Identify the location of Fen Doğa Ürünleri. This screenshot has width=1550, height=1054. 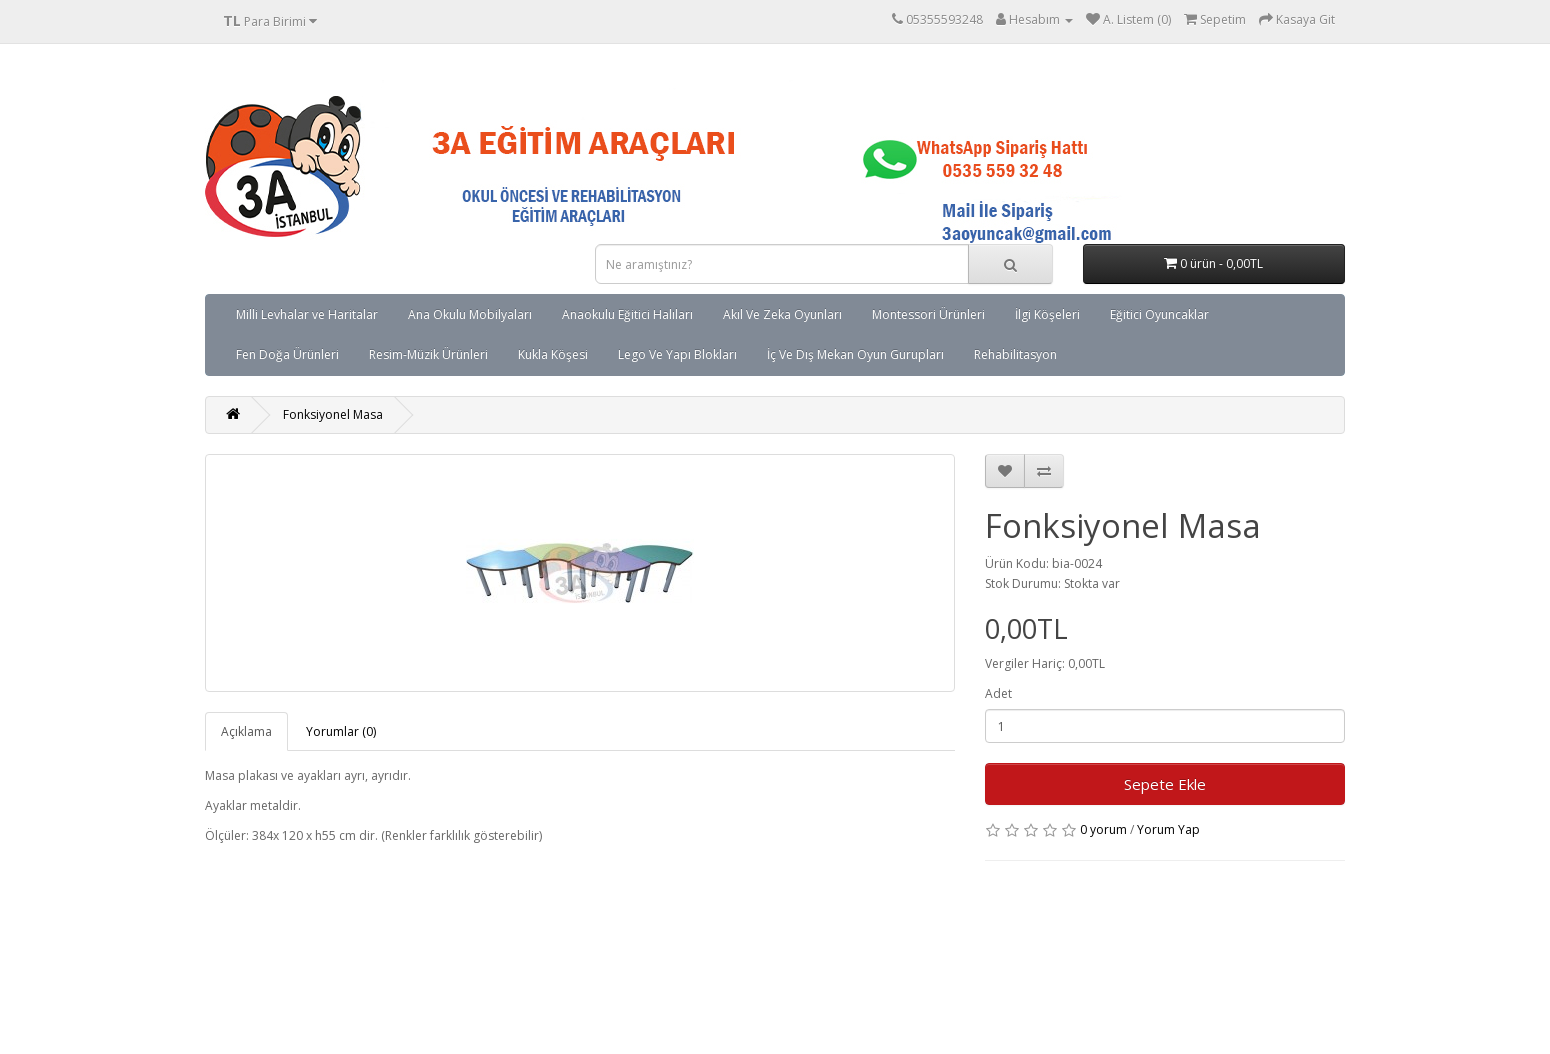
(287, 354).